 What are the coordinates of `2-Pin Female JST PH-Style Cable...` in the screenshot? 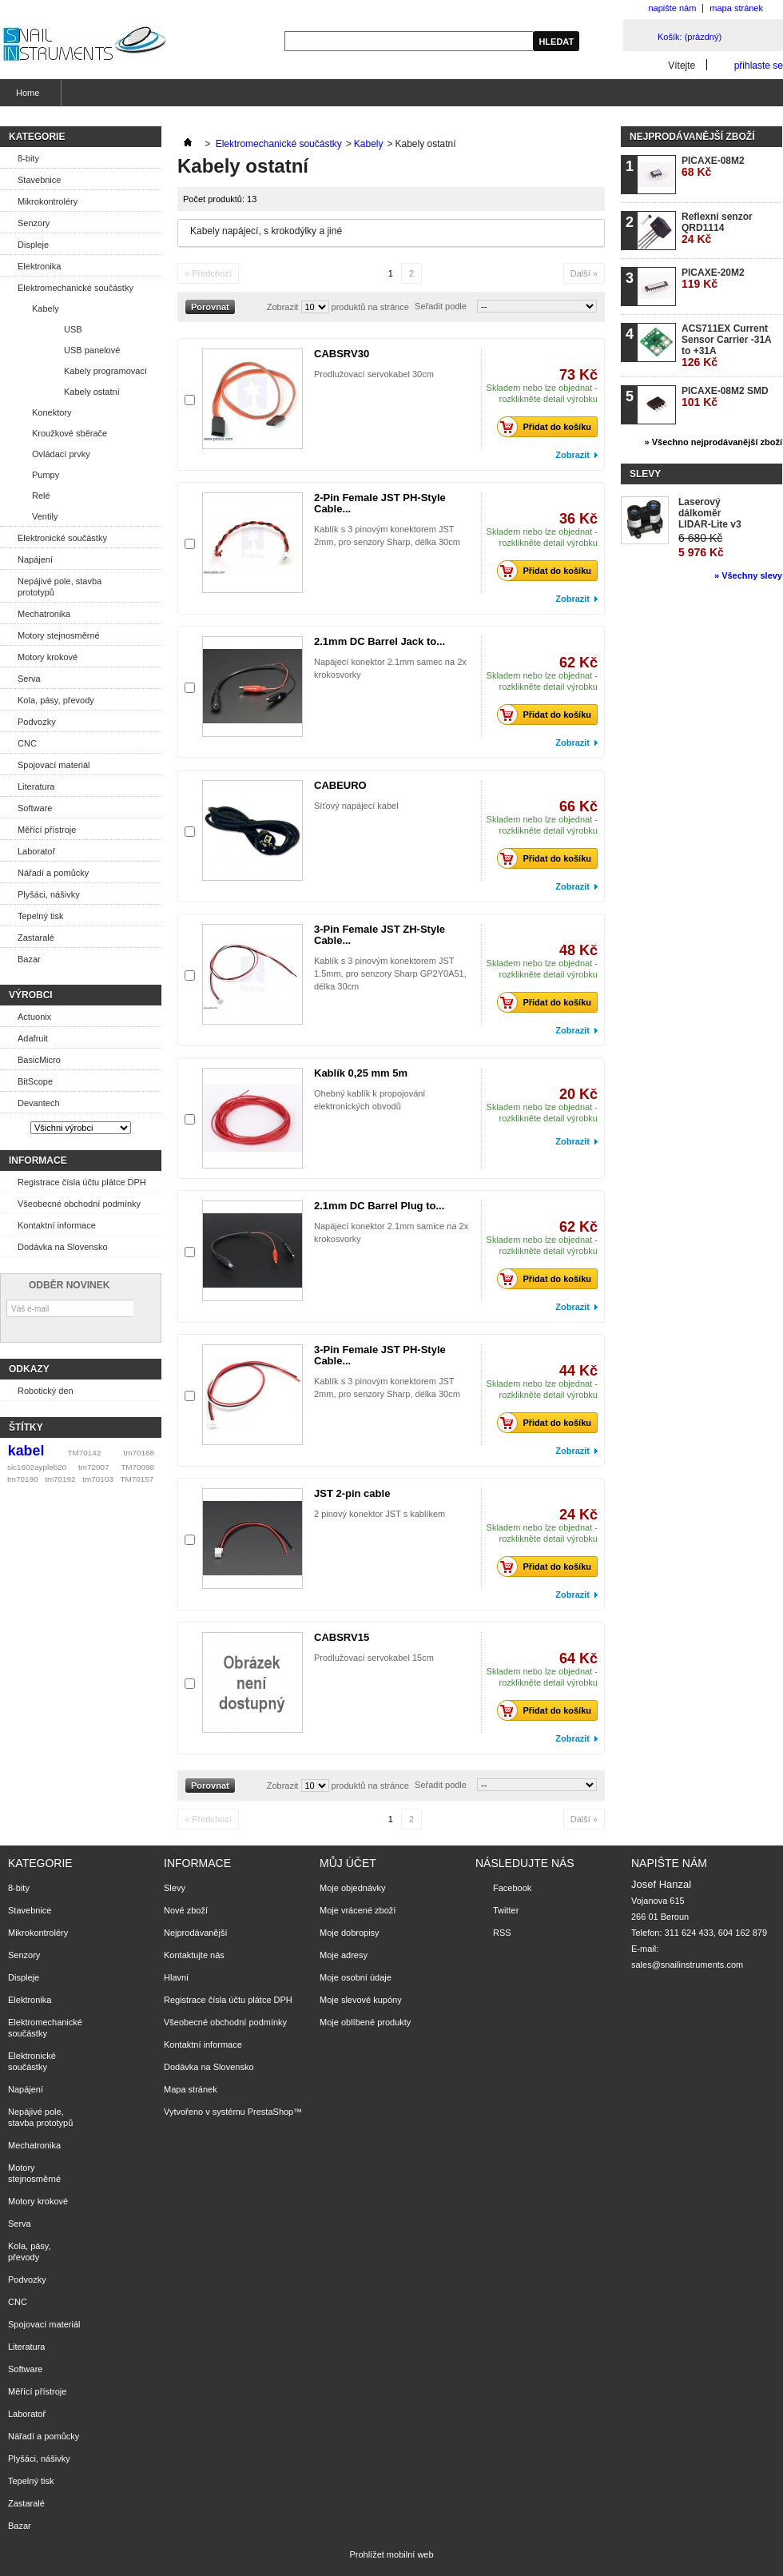 It's located at (380, 503).